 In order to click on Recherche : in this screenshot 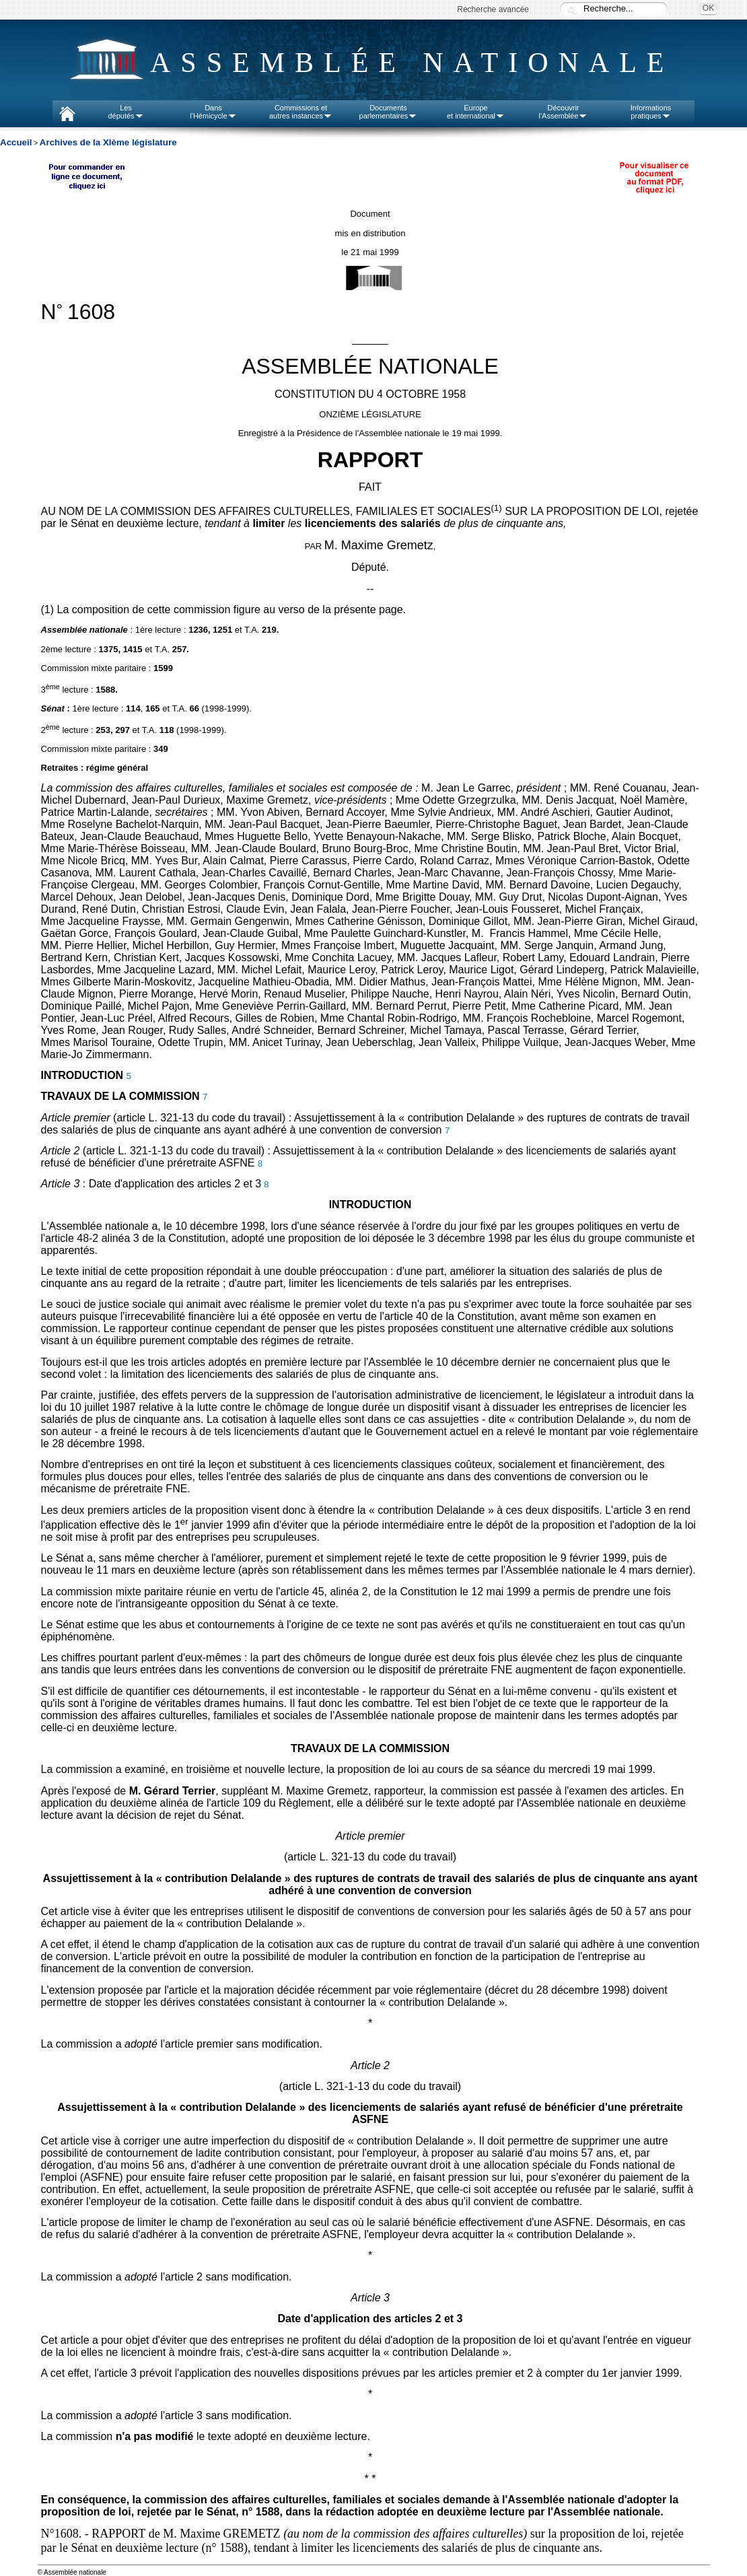, I will do `click(572, 9)`.